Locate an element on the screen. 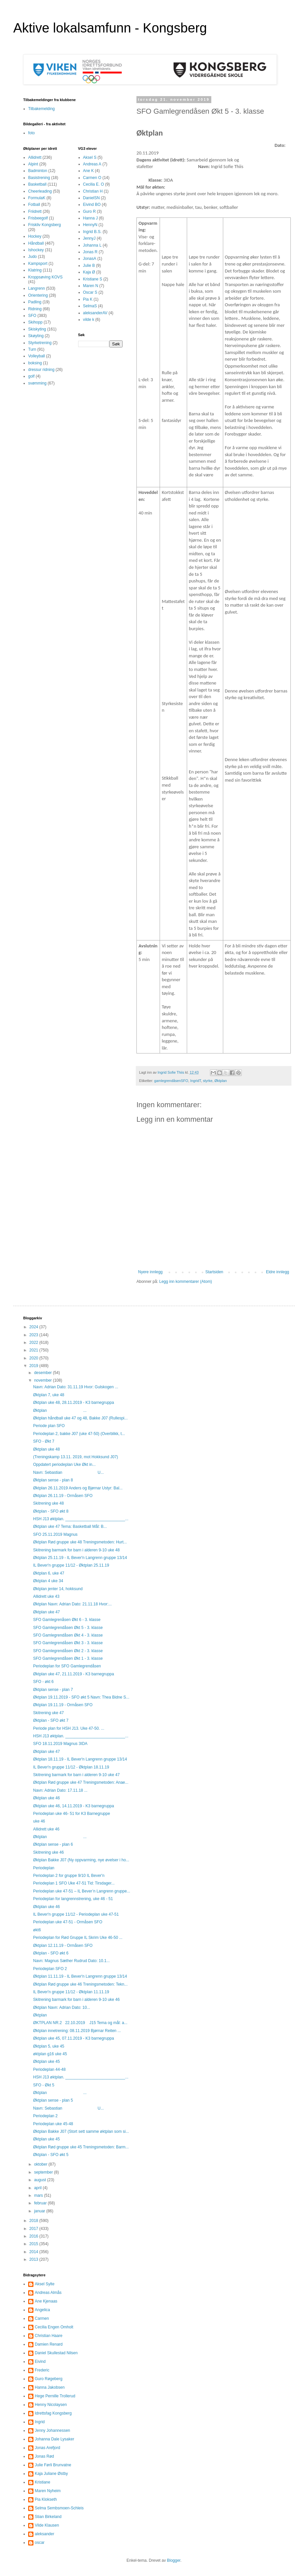  SFO - Økt 7 is located at coordinates (43, 1441).